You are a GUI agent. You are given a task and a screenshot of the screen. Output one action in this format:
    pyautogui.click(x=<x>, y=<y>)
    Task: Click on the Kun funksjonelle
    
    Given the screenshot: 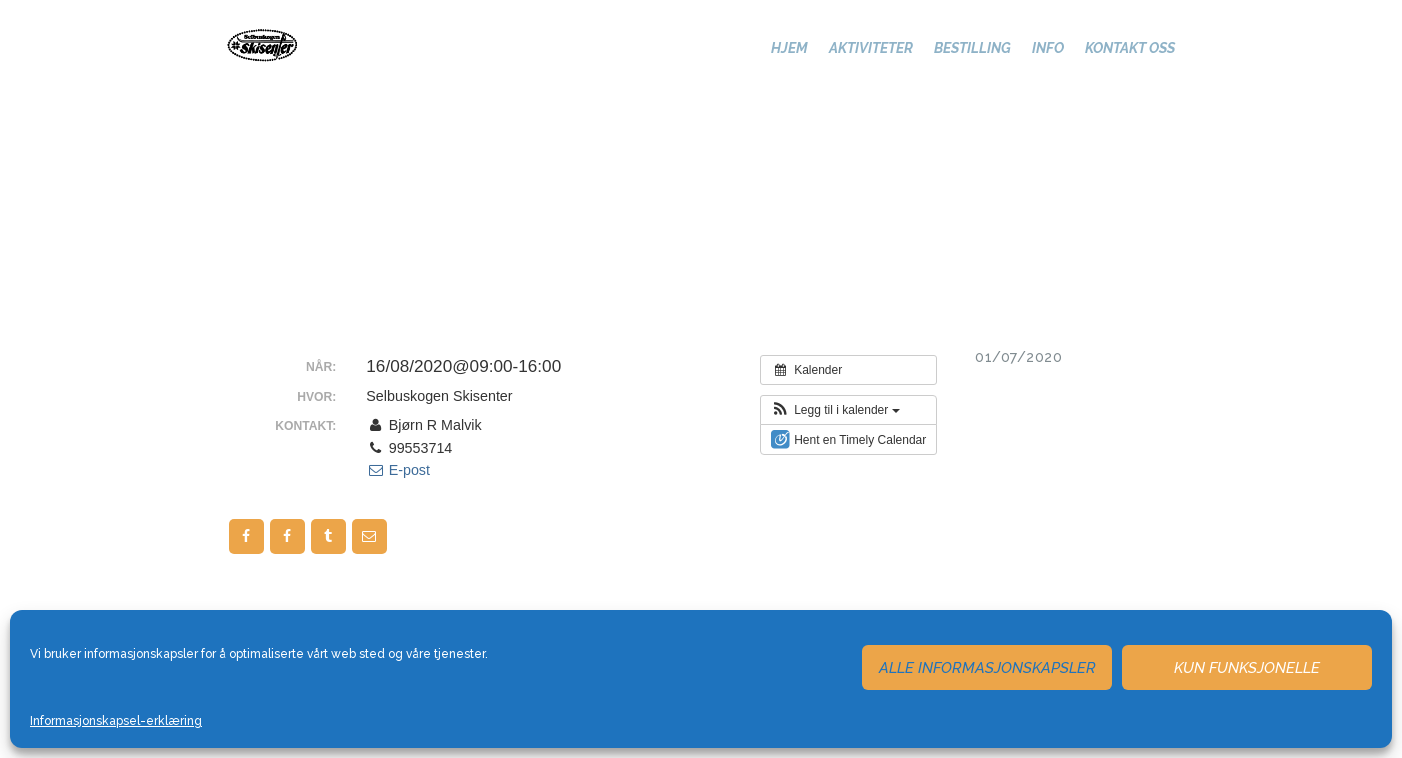 What is the action you would take?
    pyautogui.click(x=1247, y=668)
    